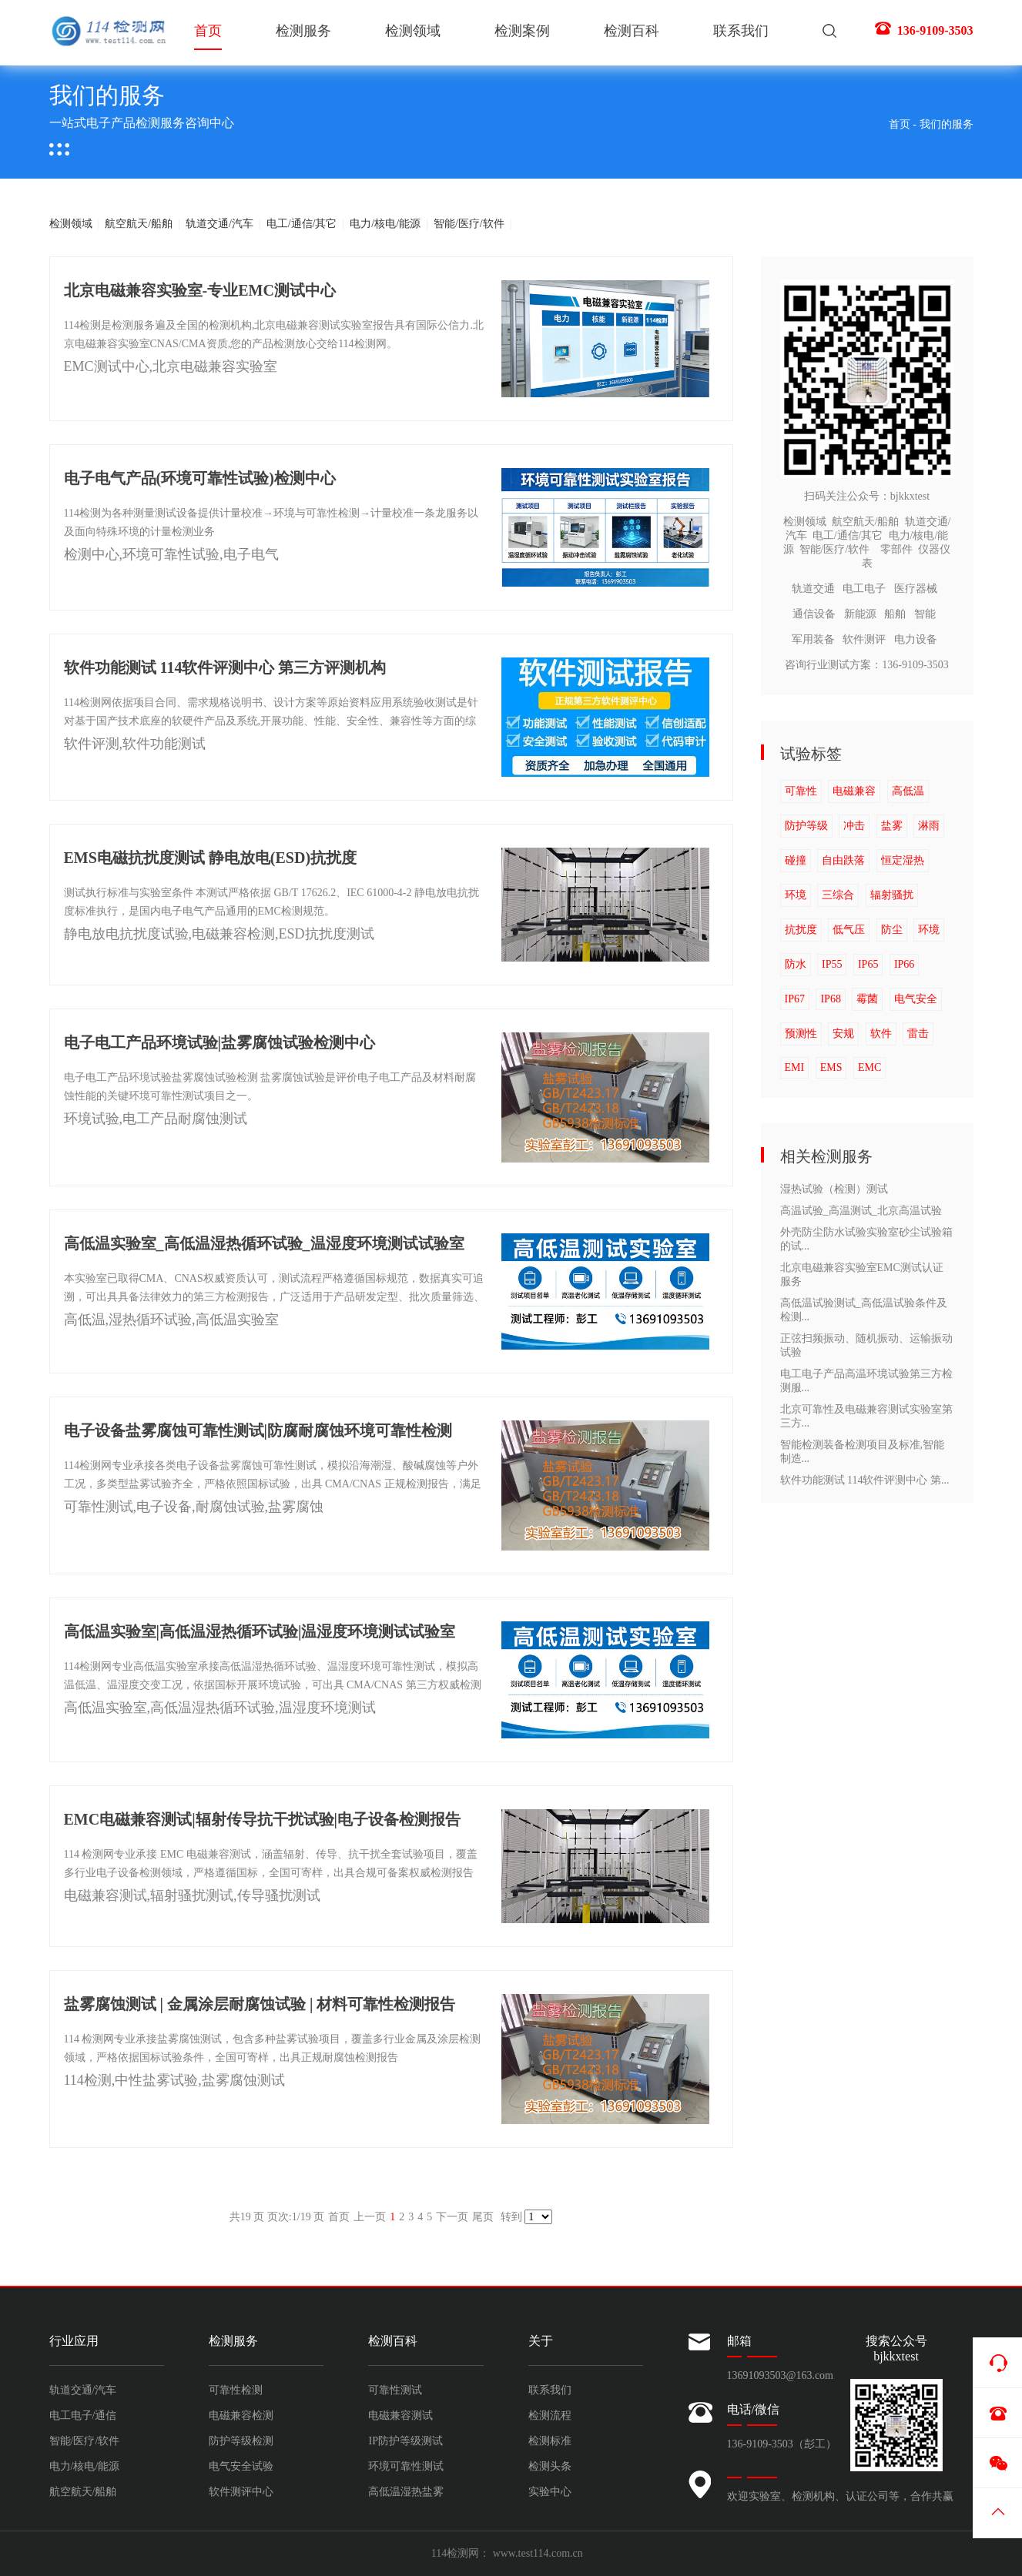 The image size is (1022, 2576). What do you see at coordinates (891, 895) in the screenshot?
I see `辐射骚扰` at bounding box center [891, 895].